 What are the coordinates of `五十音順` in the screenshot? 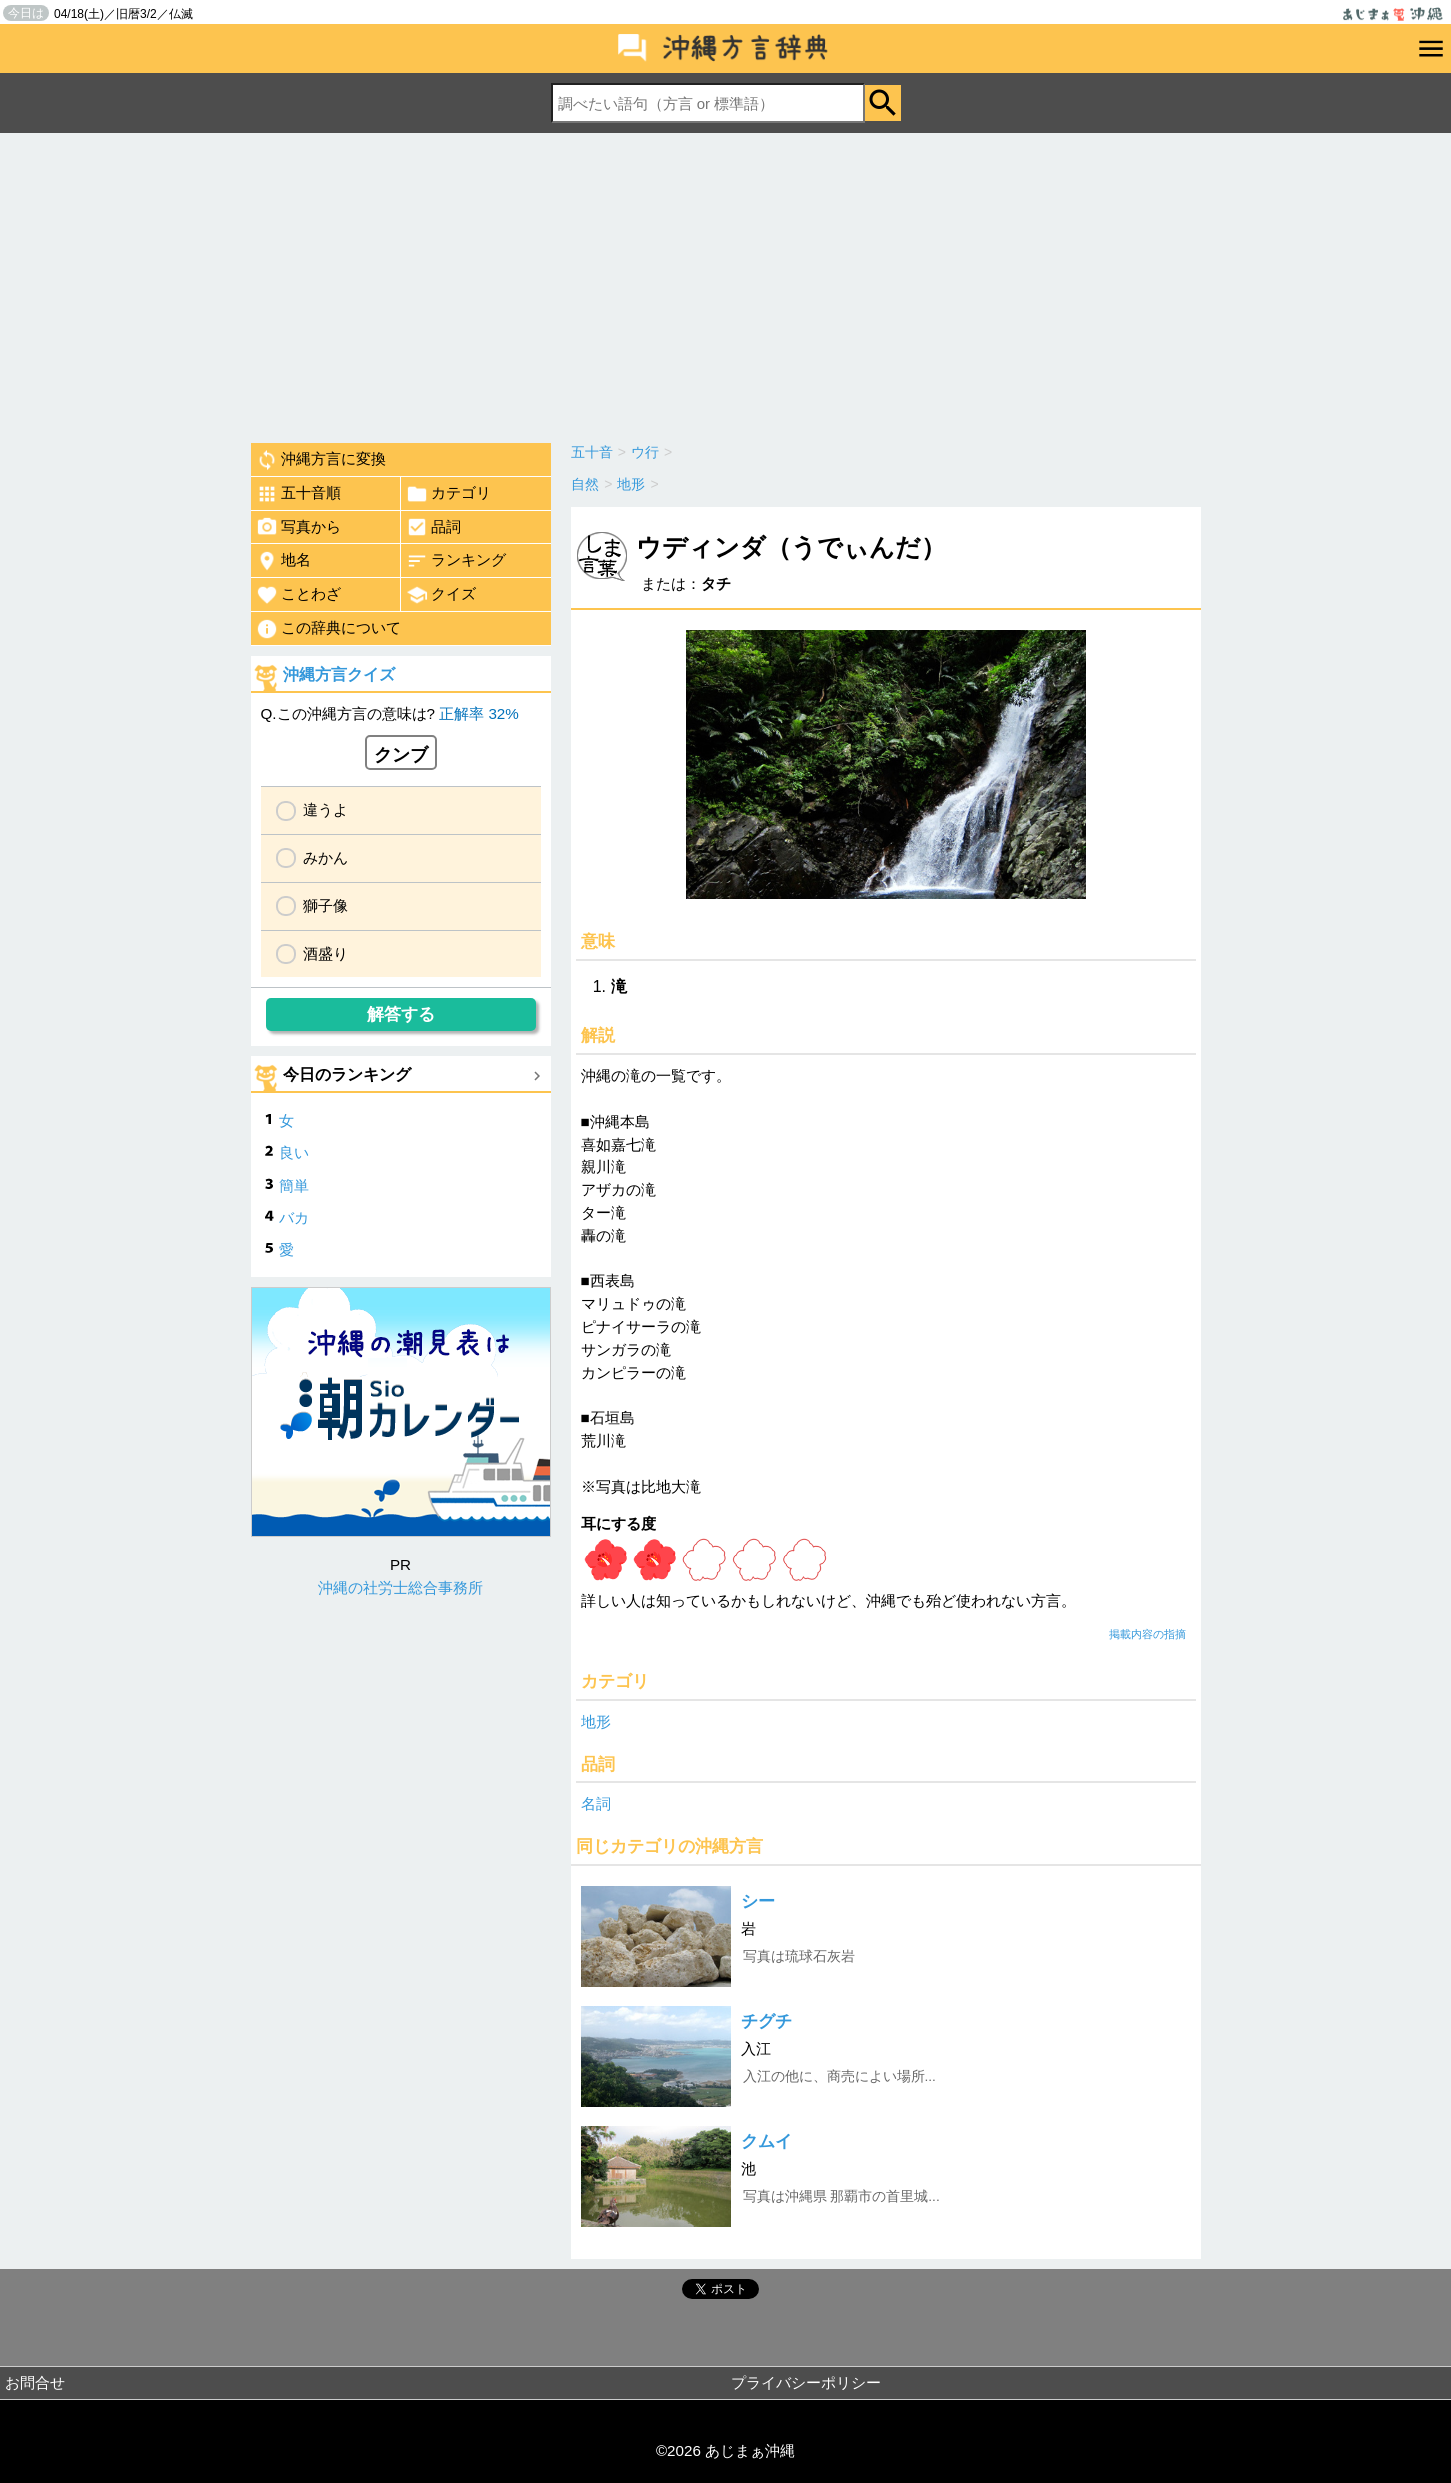 It's located at (298, 494).